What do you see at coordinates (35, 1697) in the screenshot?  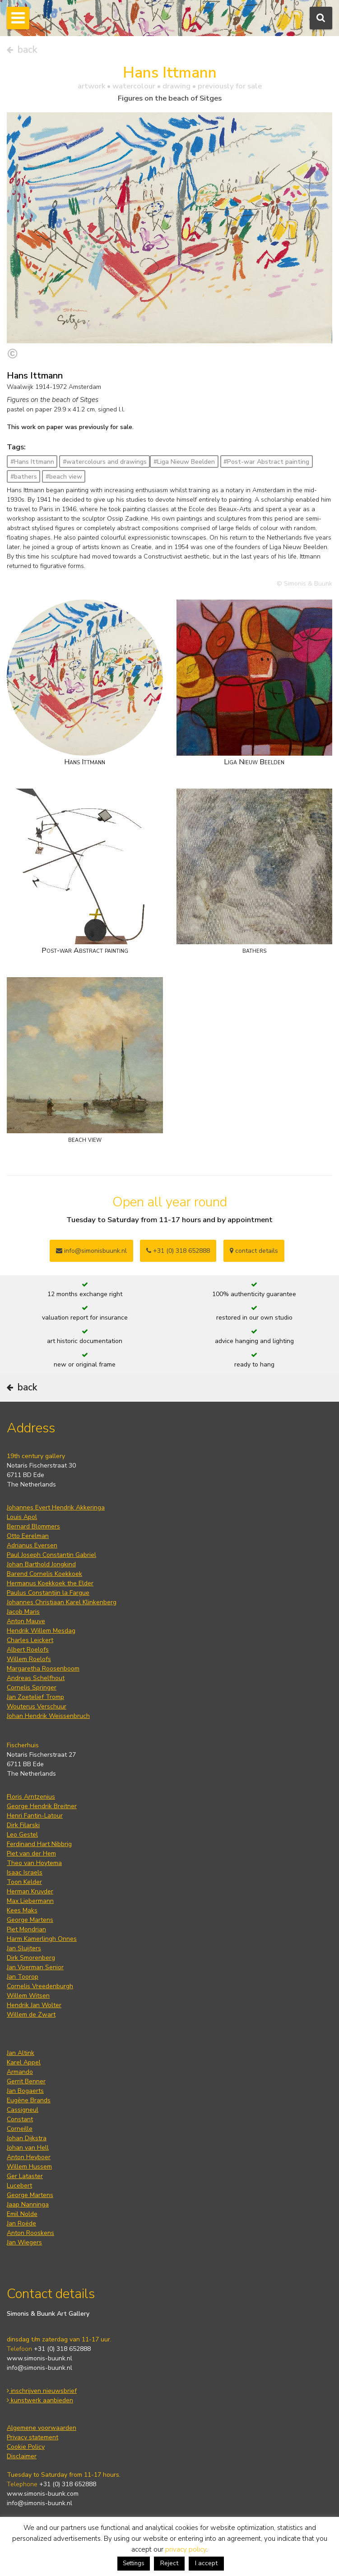 I see `Jan Zoetelief Tromp` at bounding box center [35, 1697].